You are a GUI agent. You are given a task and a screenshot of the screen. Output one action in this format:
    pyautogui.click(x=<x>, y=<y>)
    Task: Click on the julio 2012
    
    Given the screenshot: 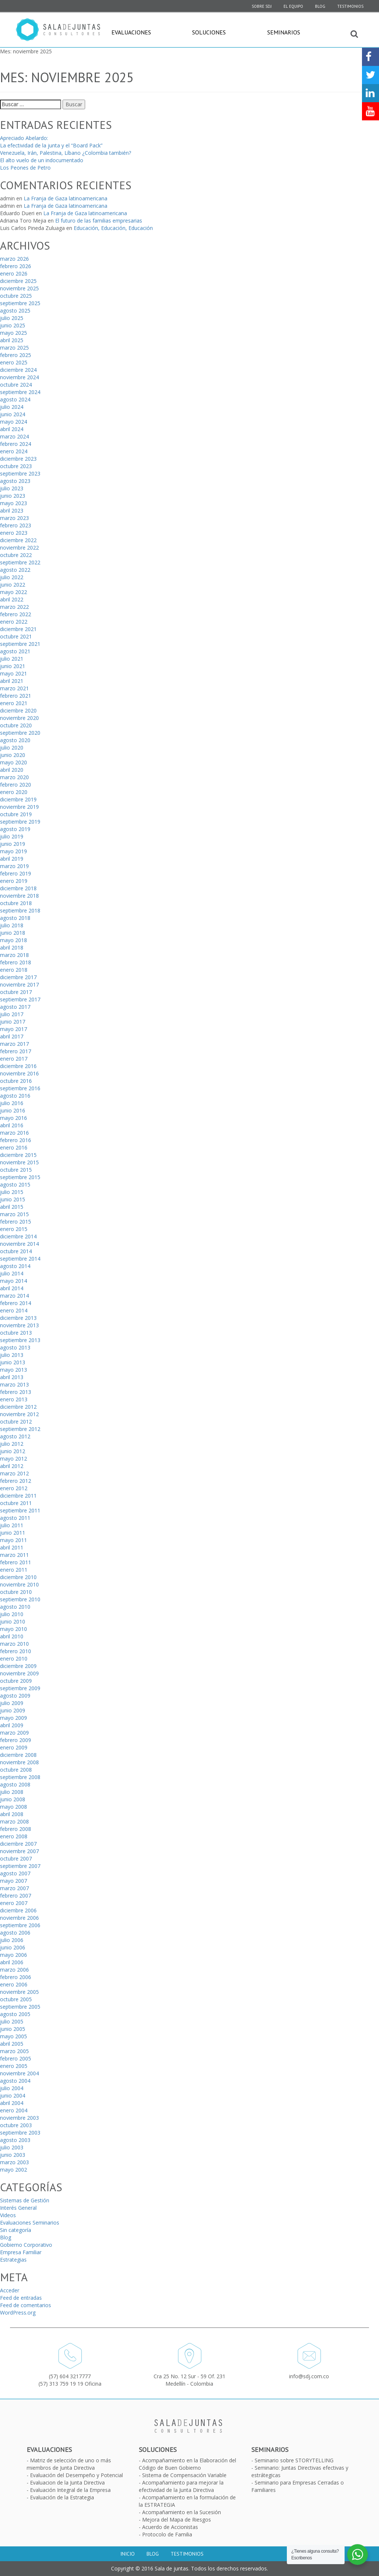 What is the action you would take?
    pyautogui.click(x=11, y=1443)
    